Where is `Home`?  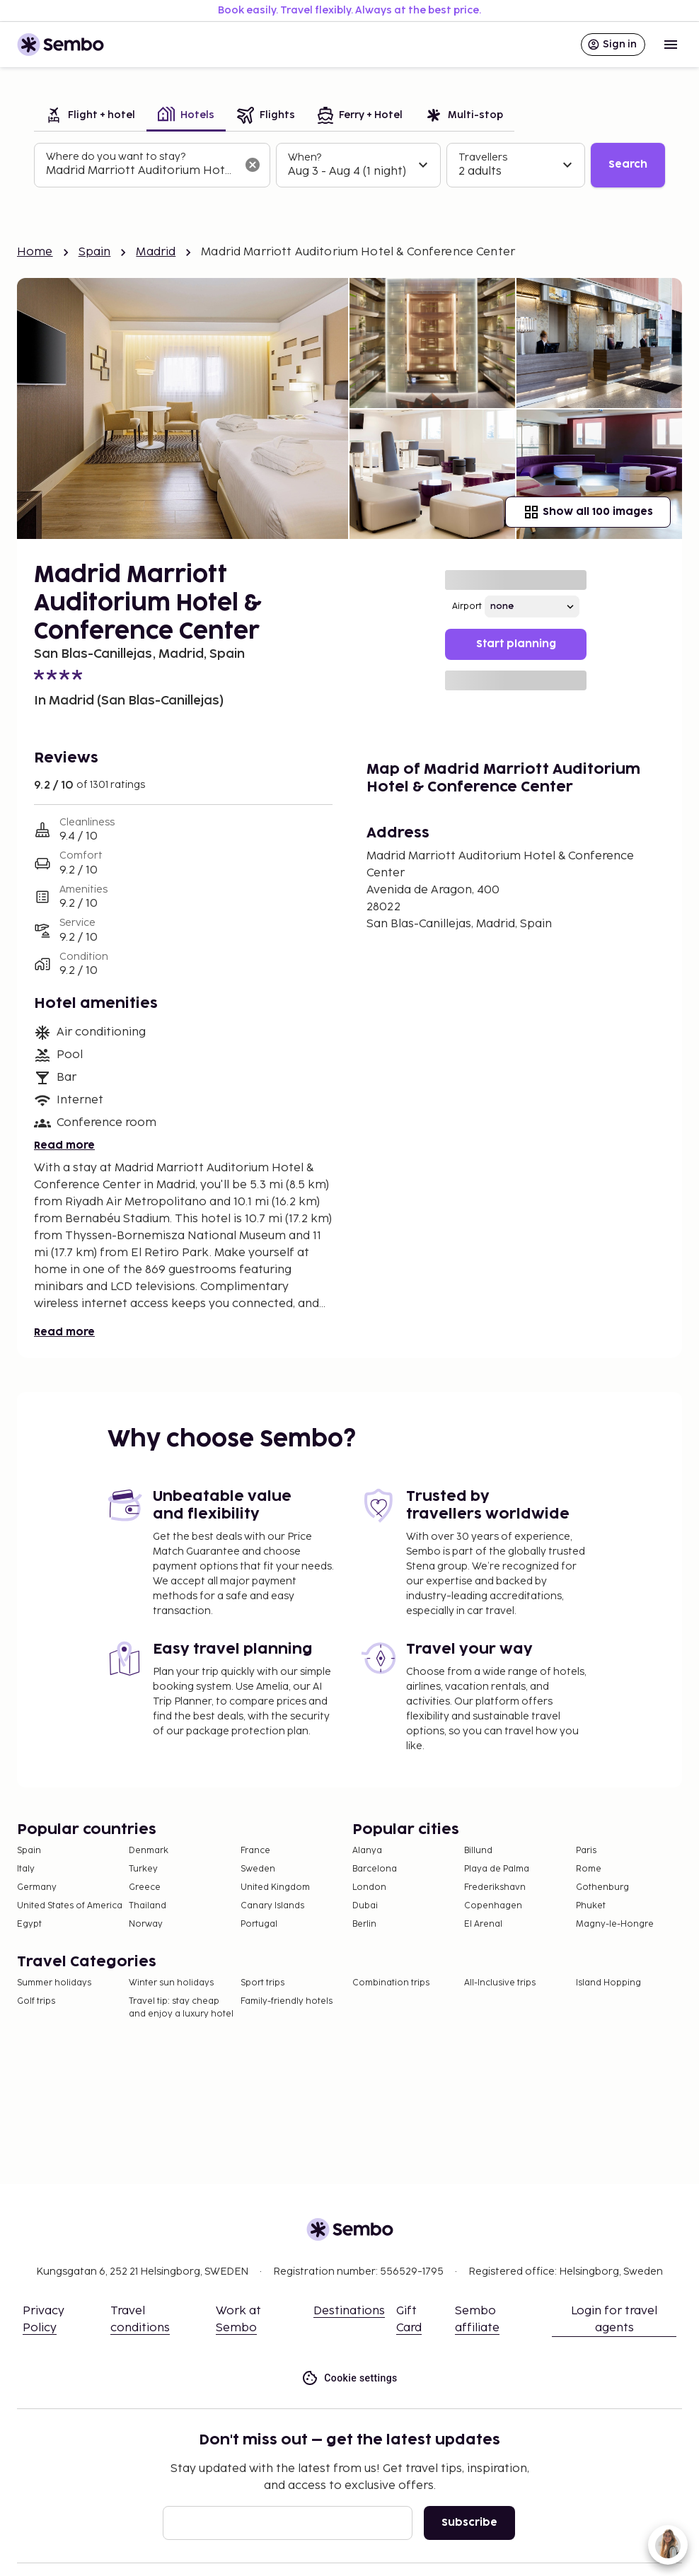
Home is located at coordinates (35, 252).